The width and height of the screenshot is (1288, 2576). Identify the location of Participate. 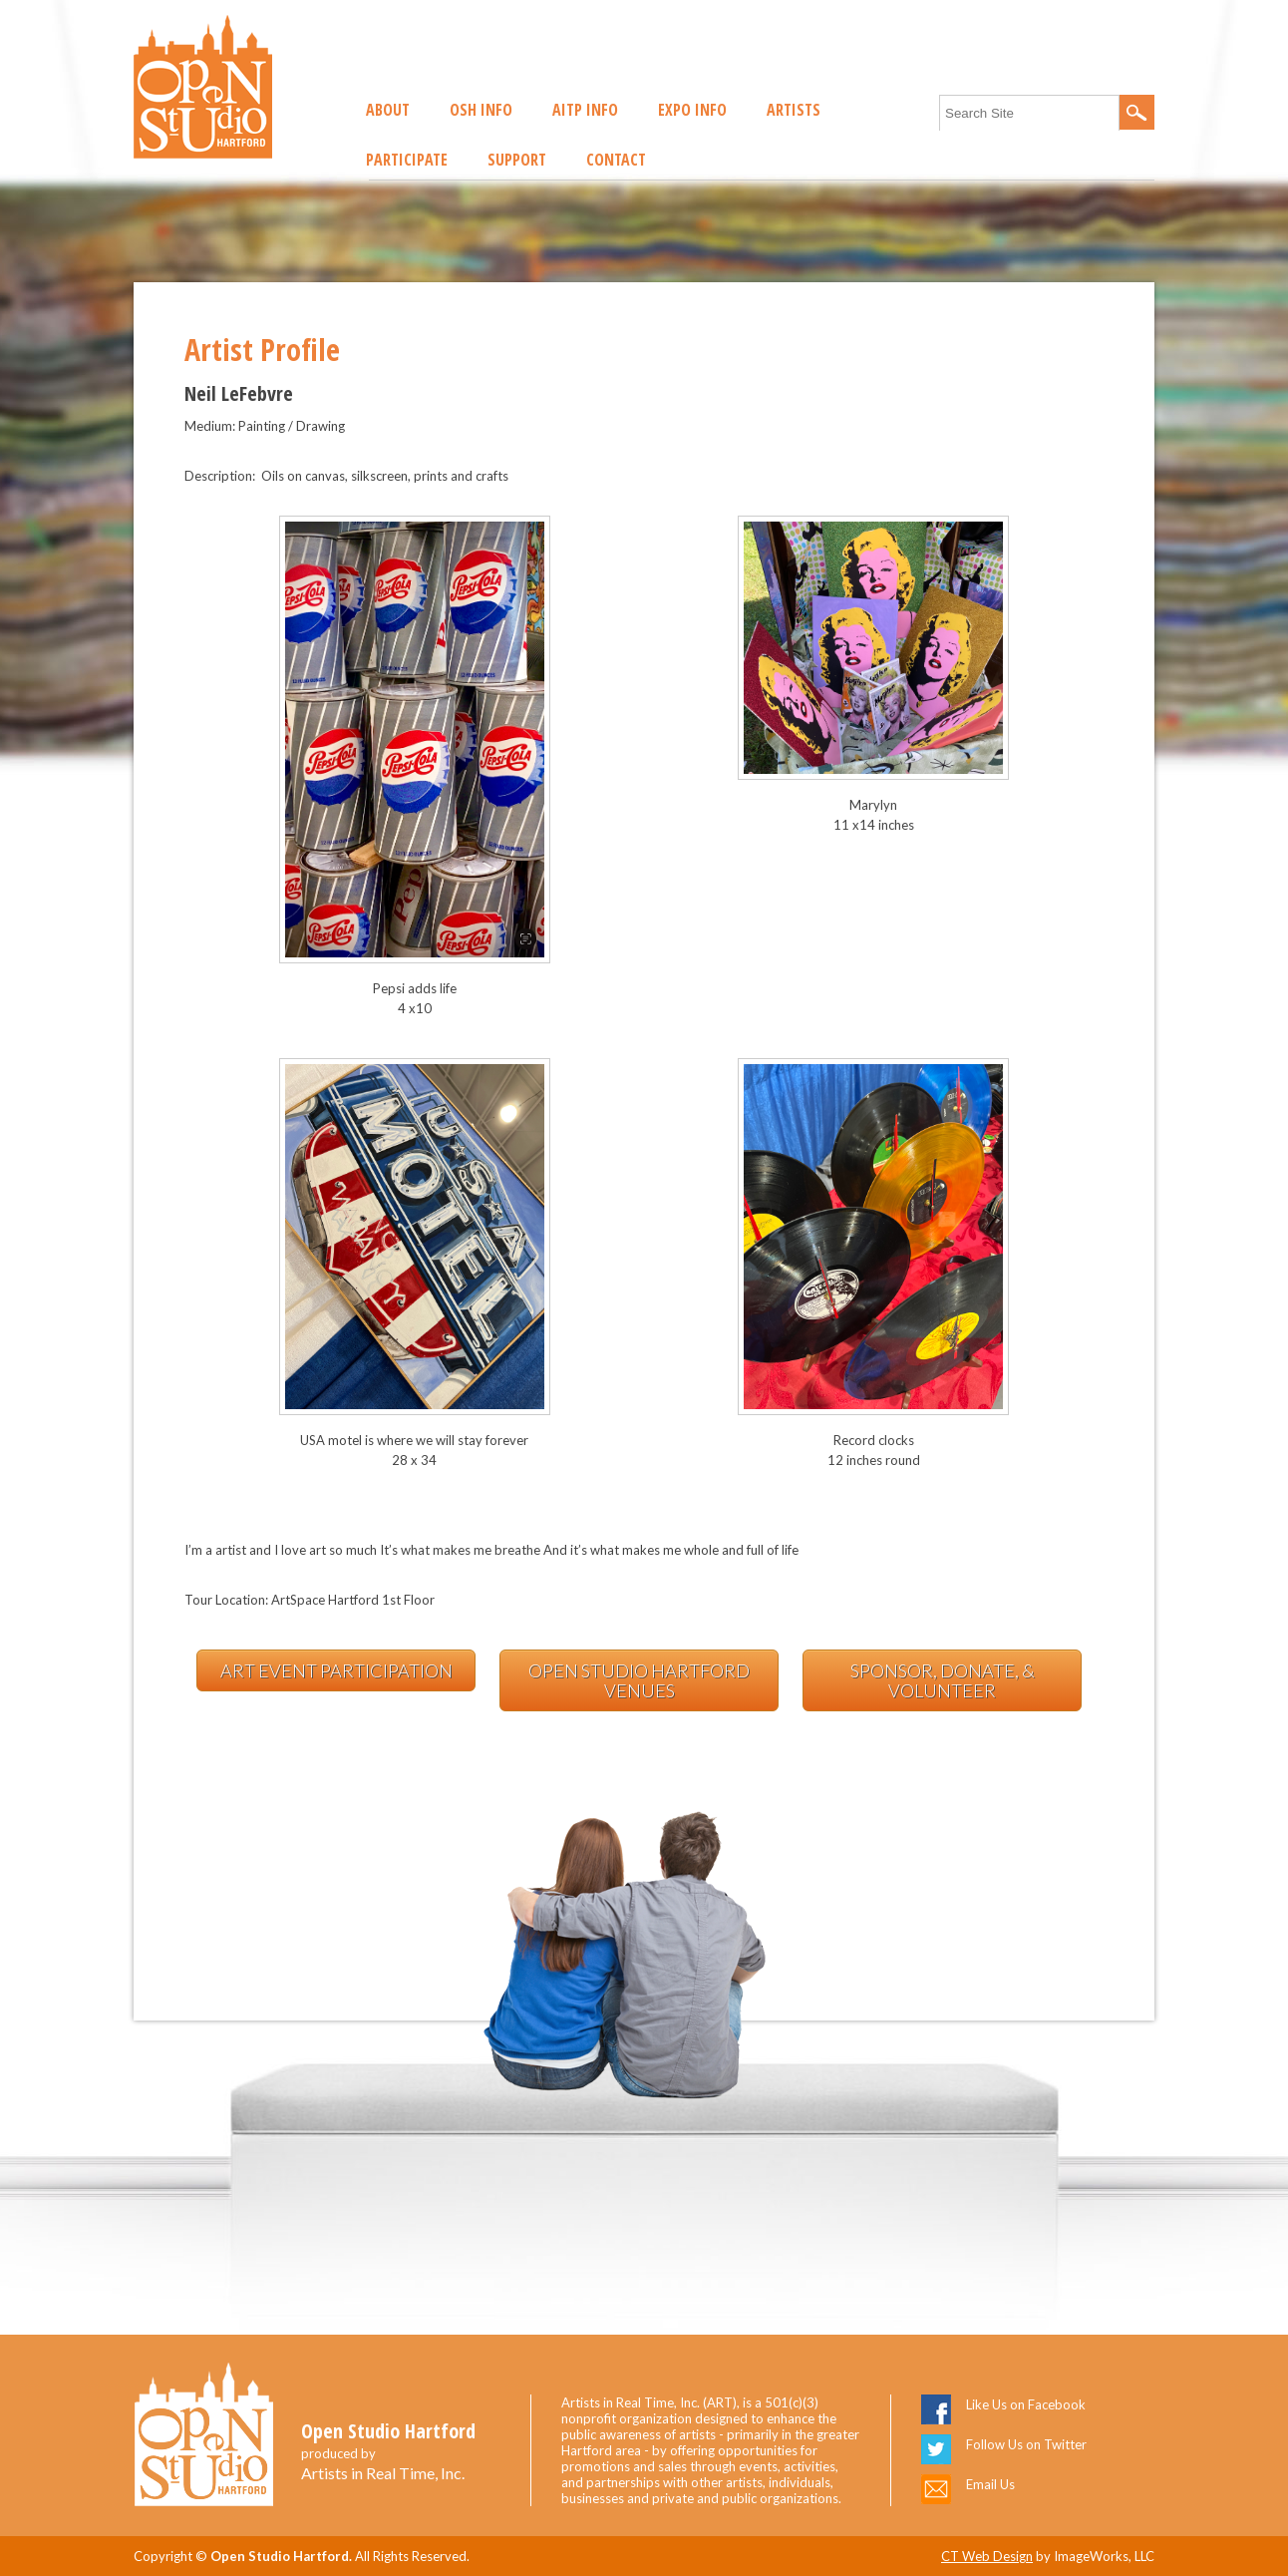
(407, 160).